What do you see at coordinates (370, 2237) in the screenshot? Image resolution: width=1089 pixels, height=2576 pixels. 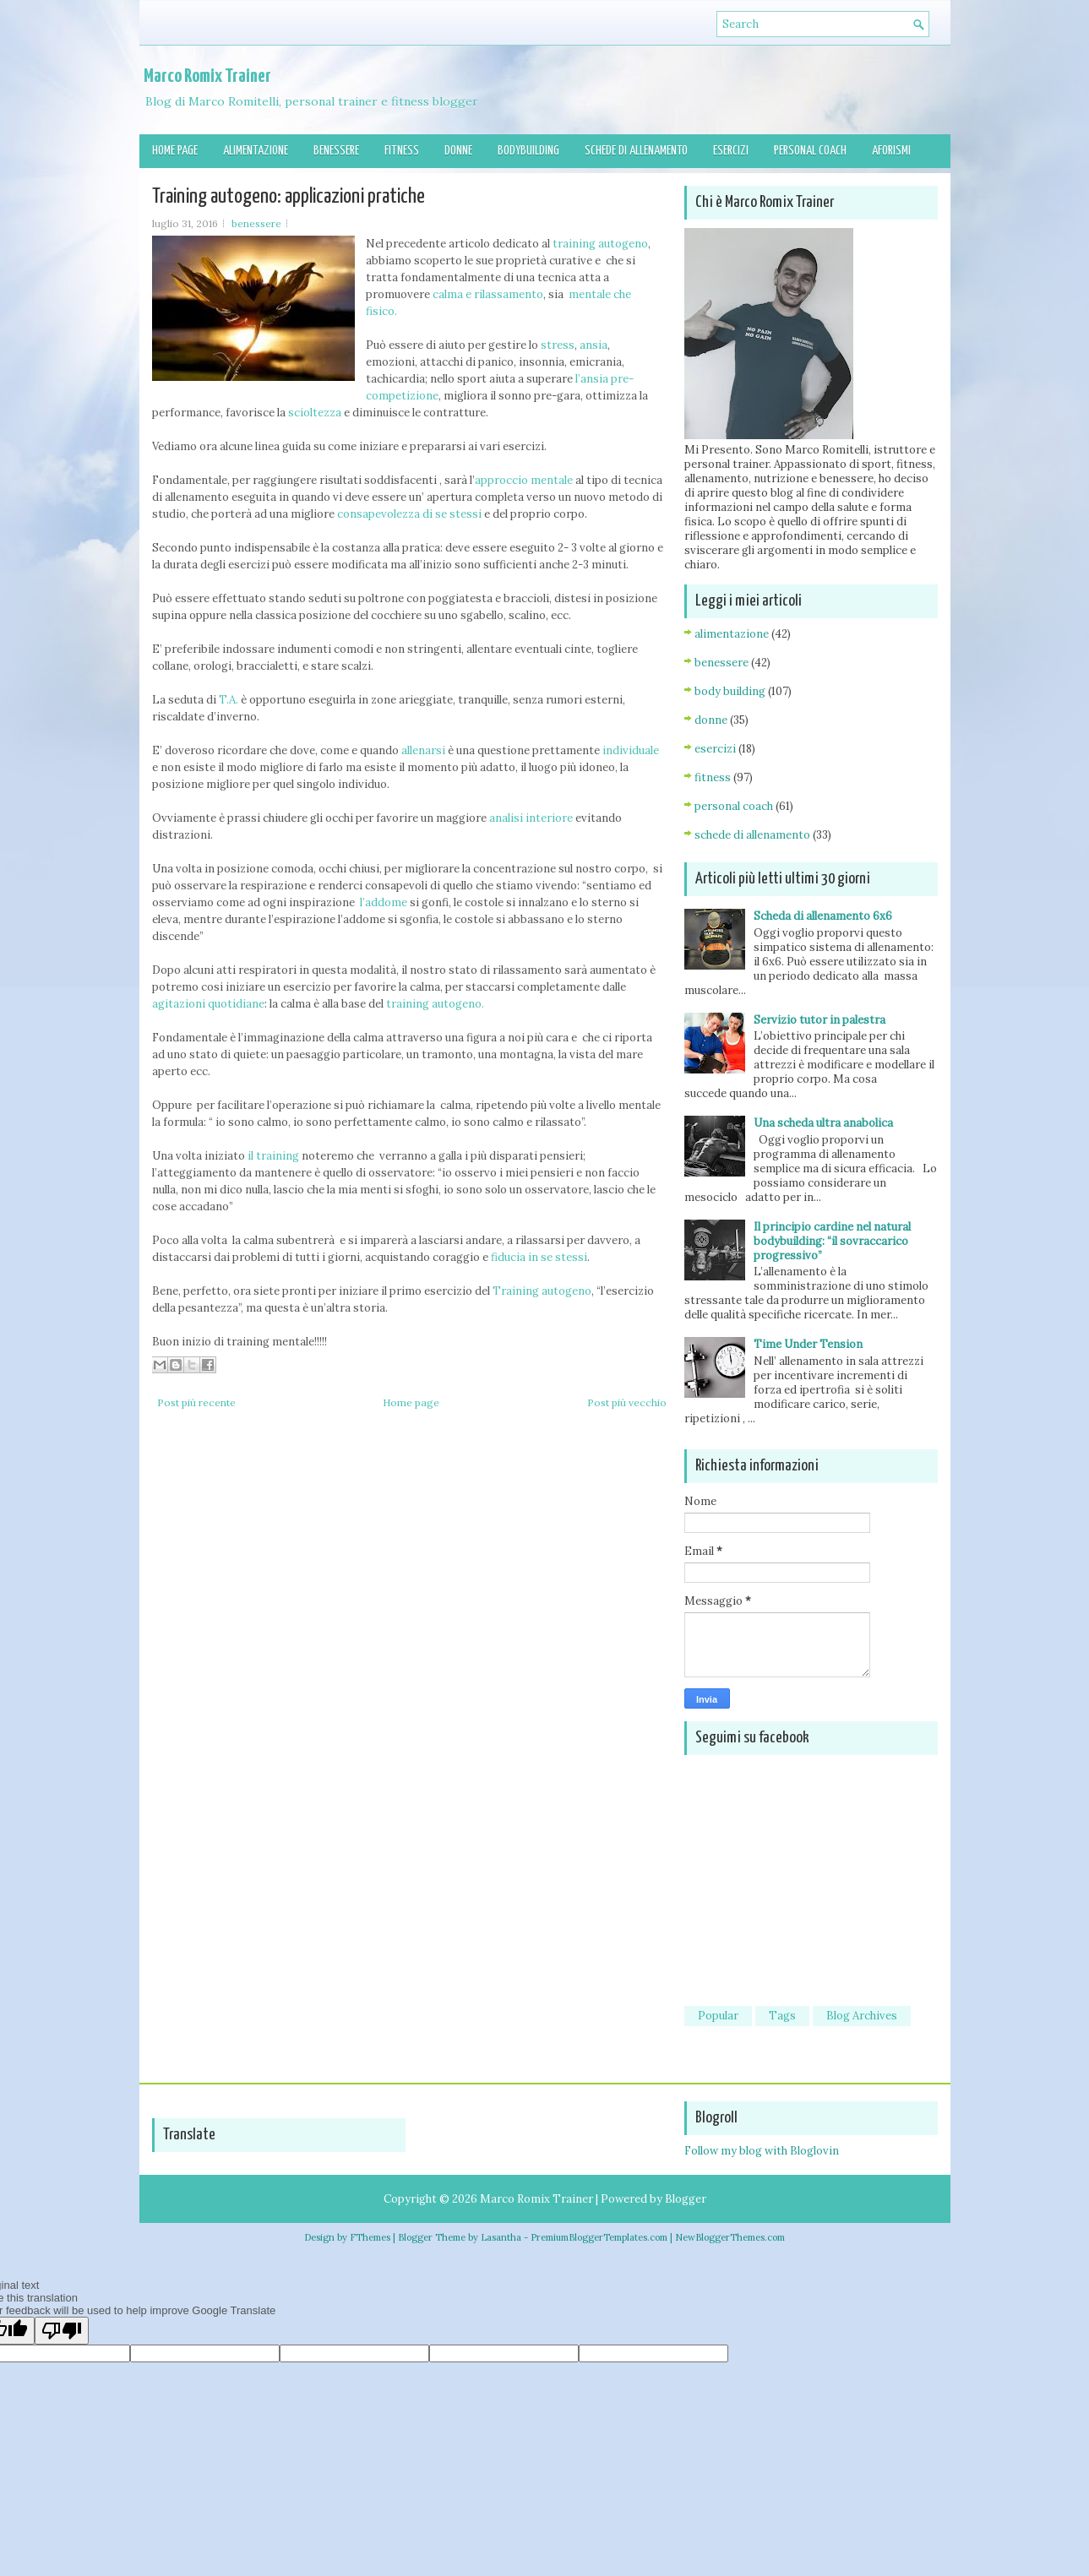 I see `FThemes` at bounding box center [370, 2237].